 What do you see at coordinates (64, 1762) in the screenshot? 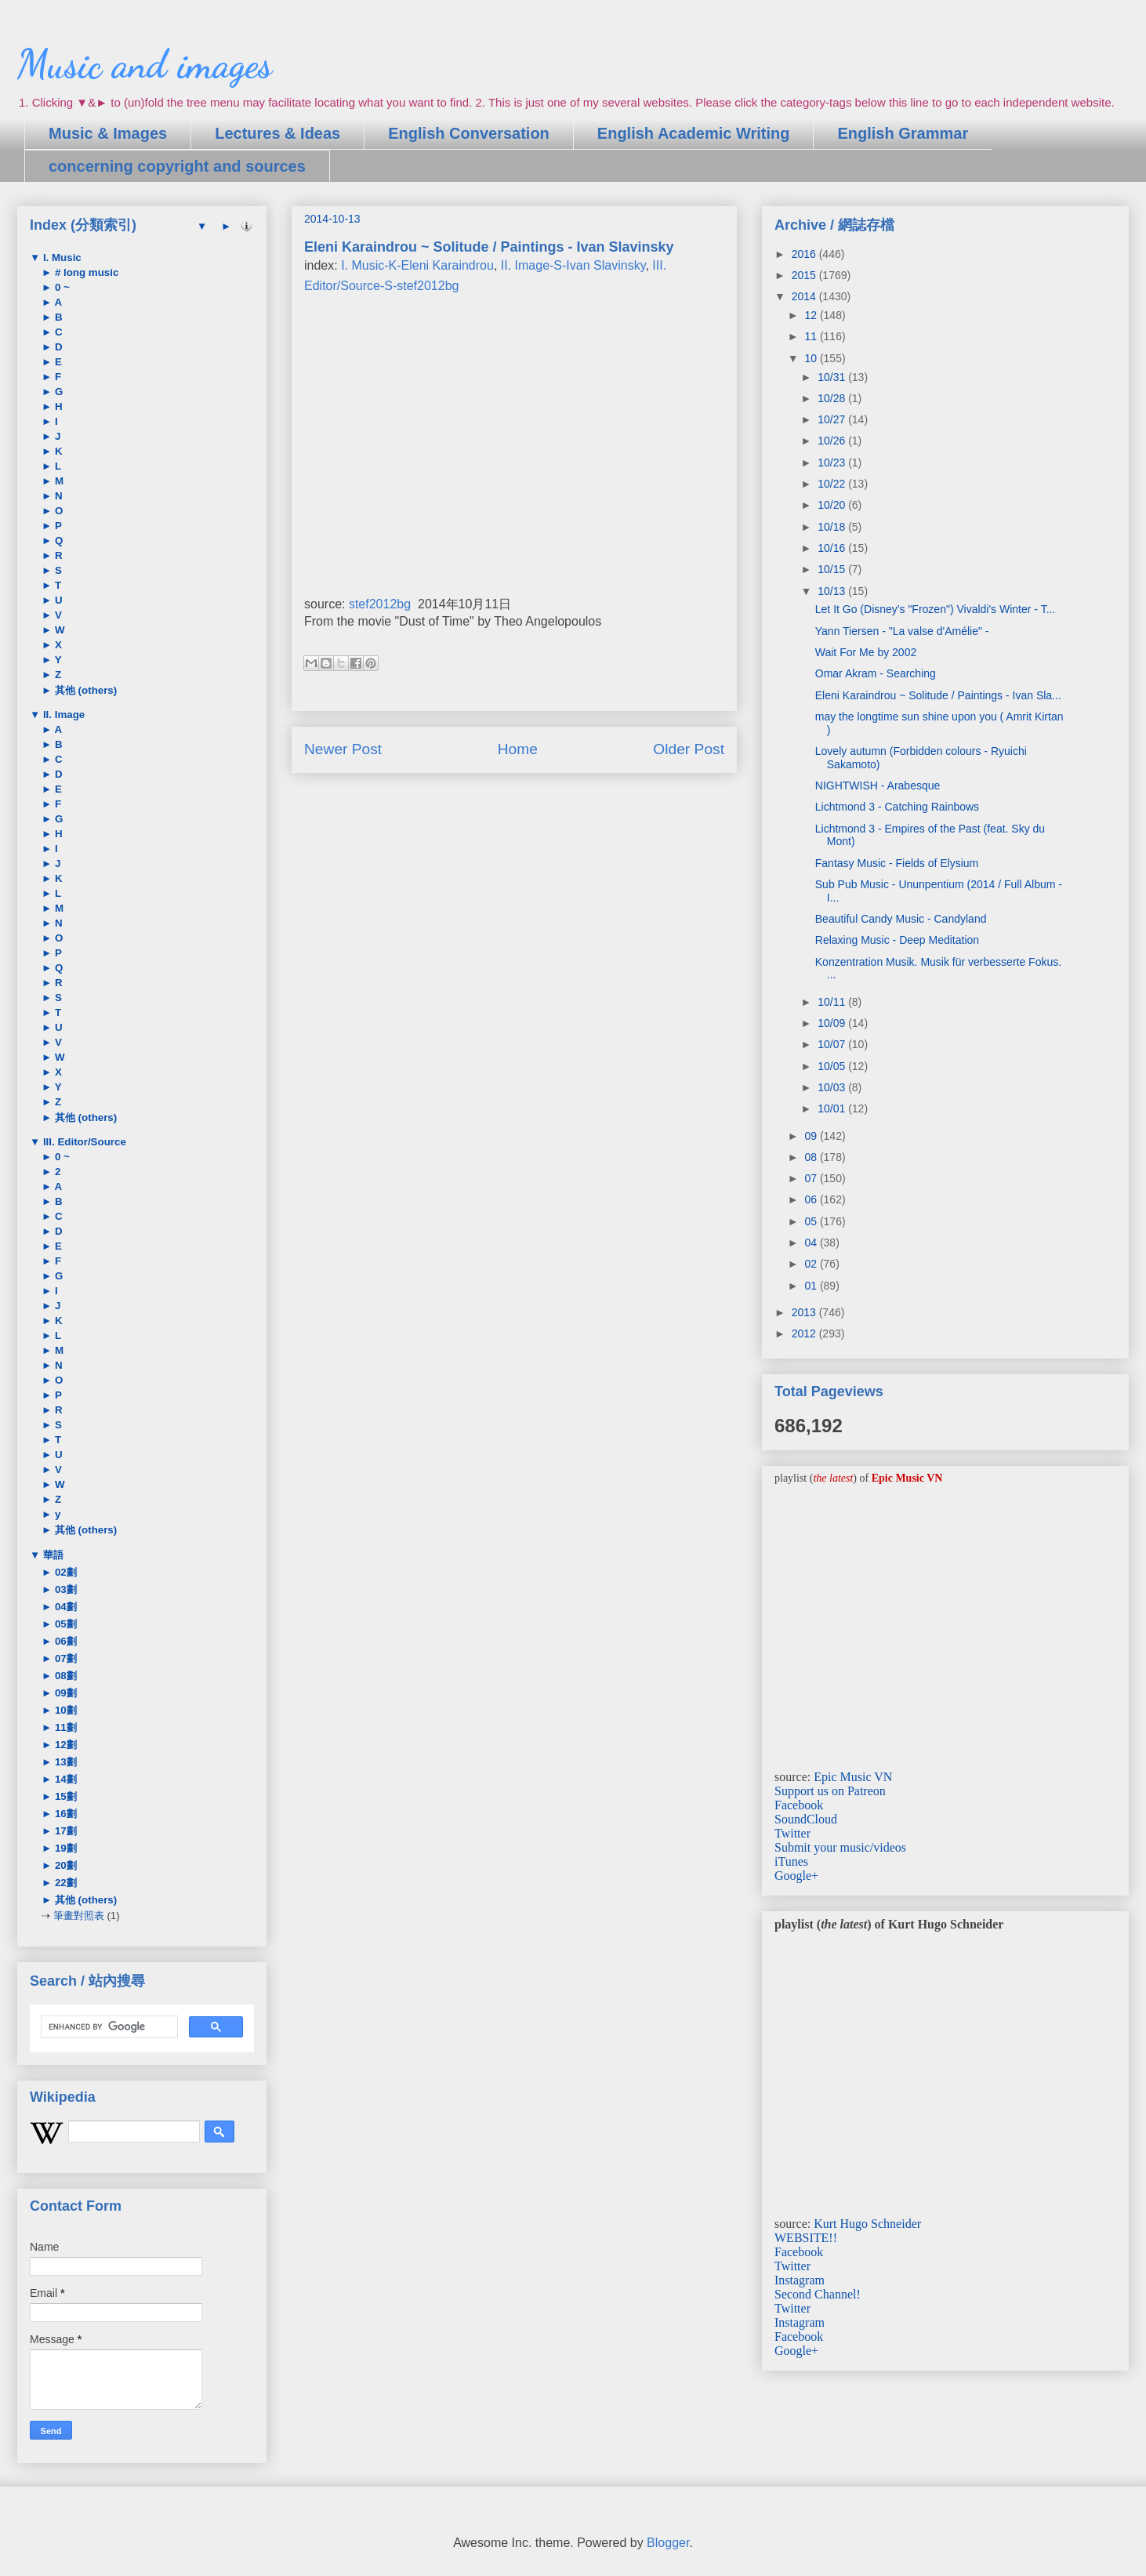
I see `13劃` at bounding box center [64, 1762].